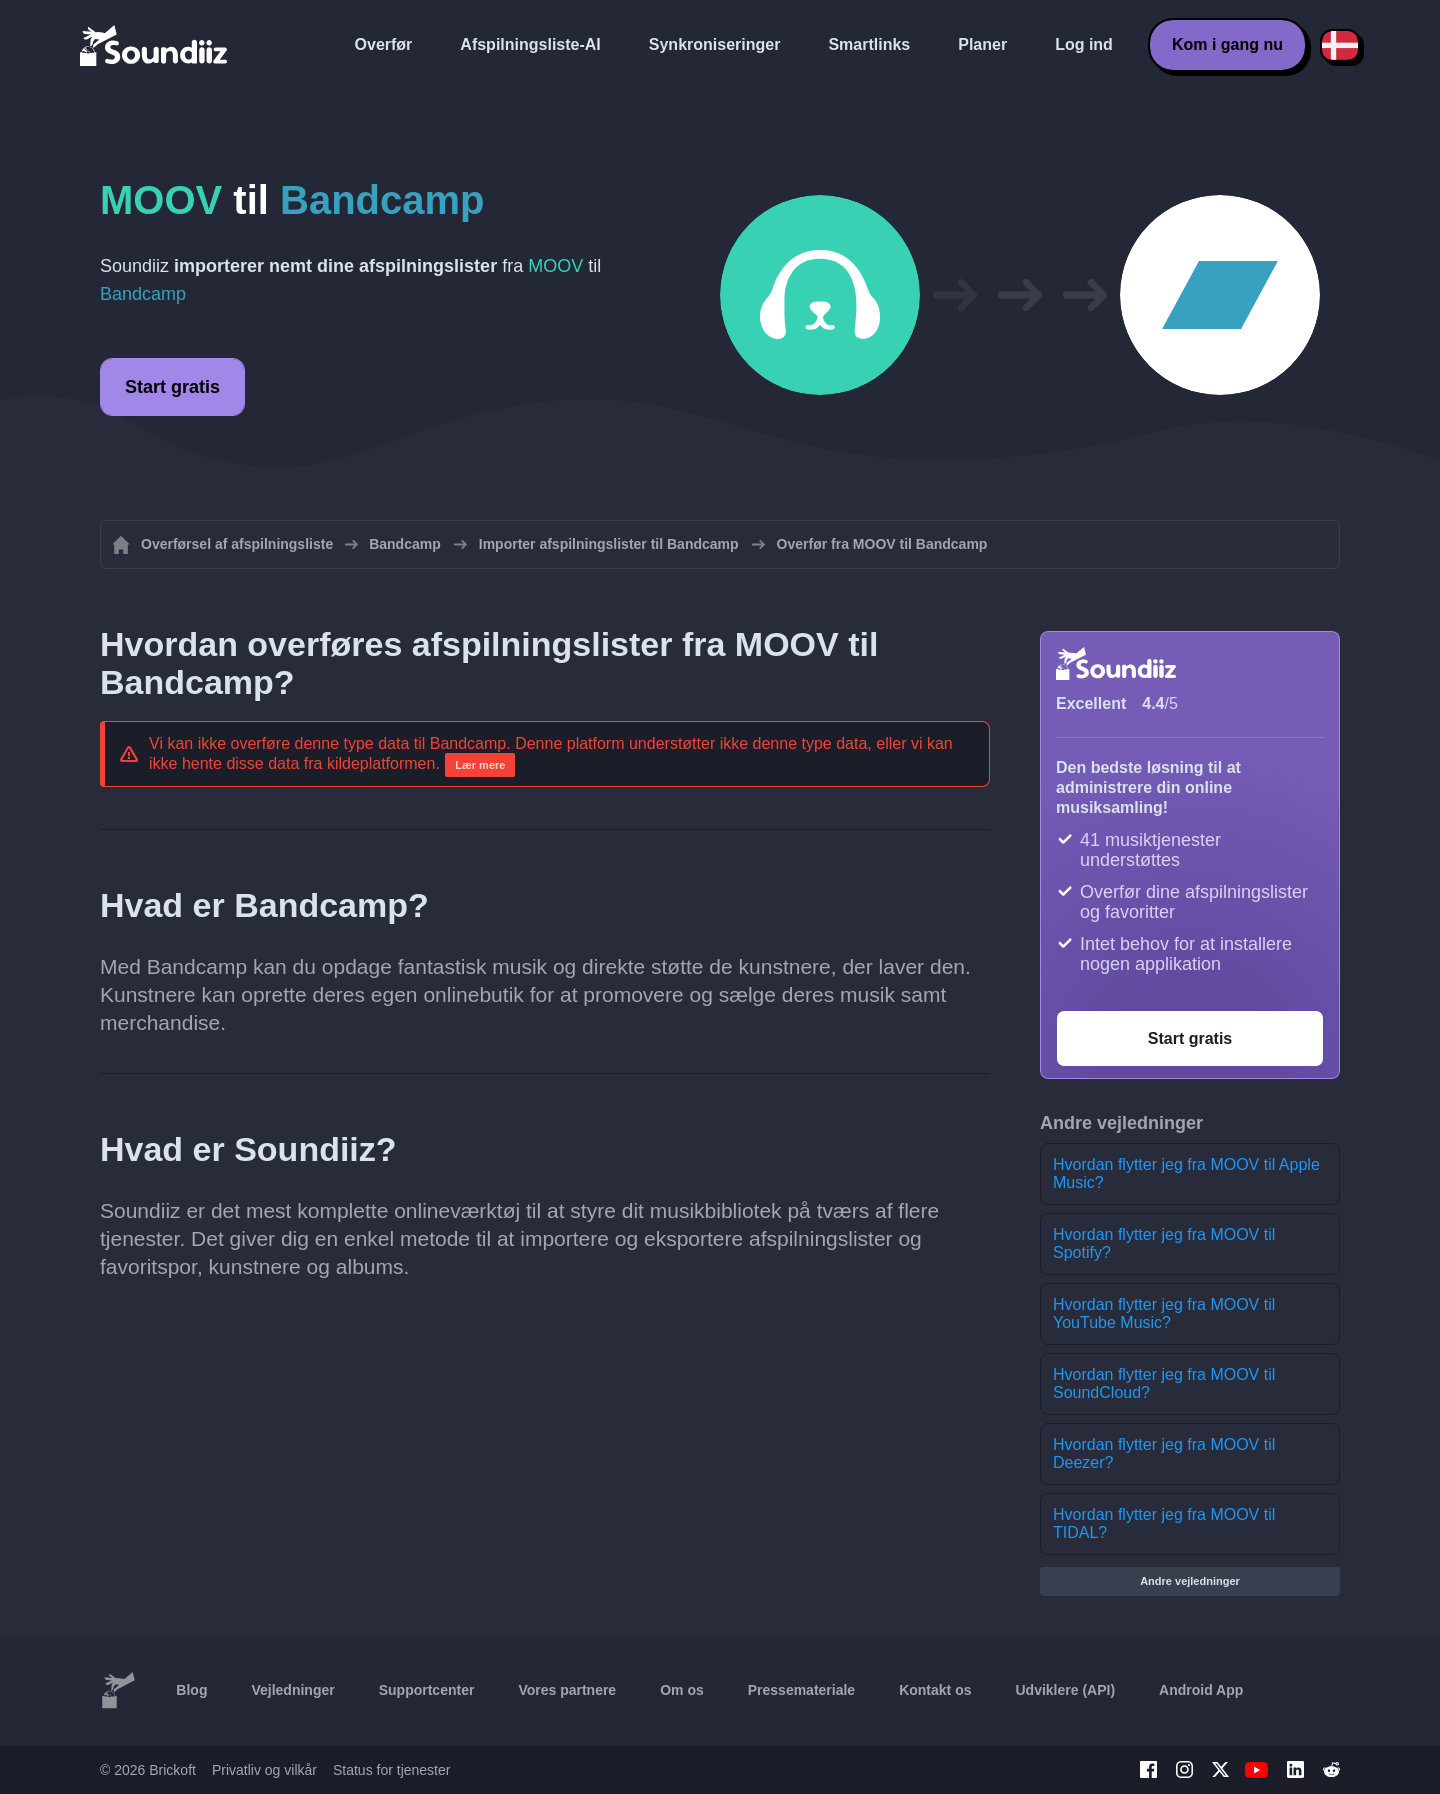 This screenshot has width=1440, height=1794. I want to click on Lær mere, so click(480, 765).